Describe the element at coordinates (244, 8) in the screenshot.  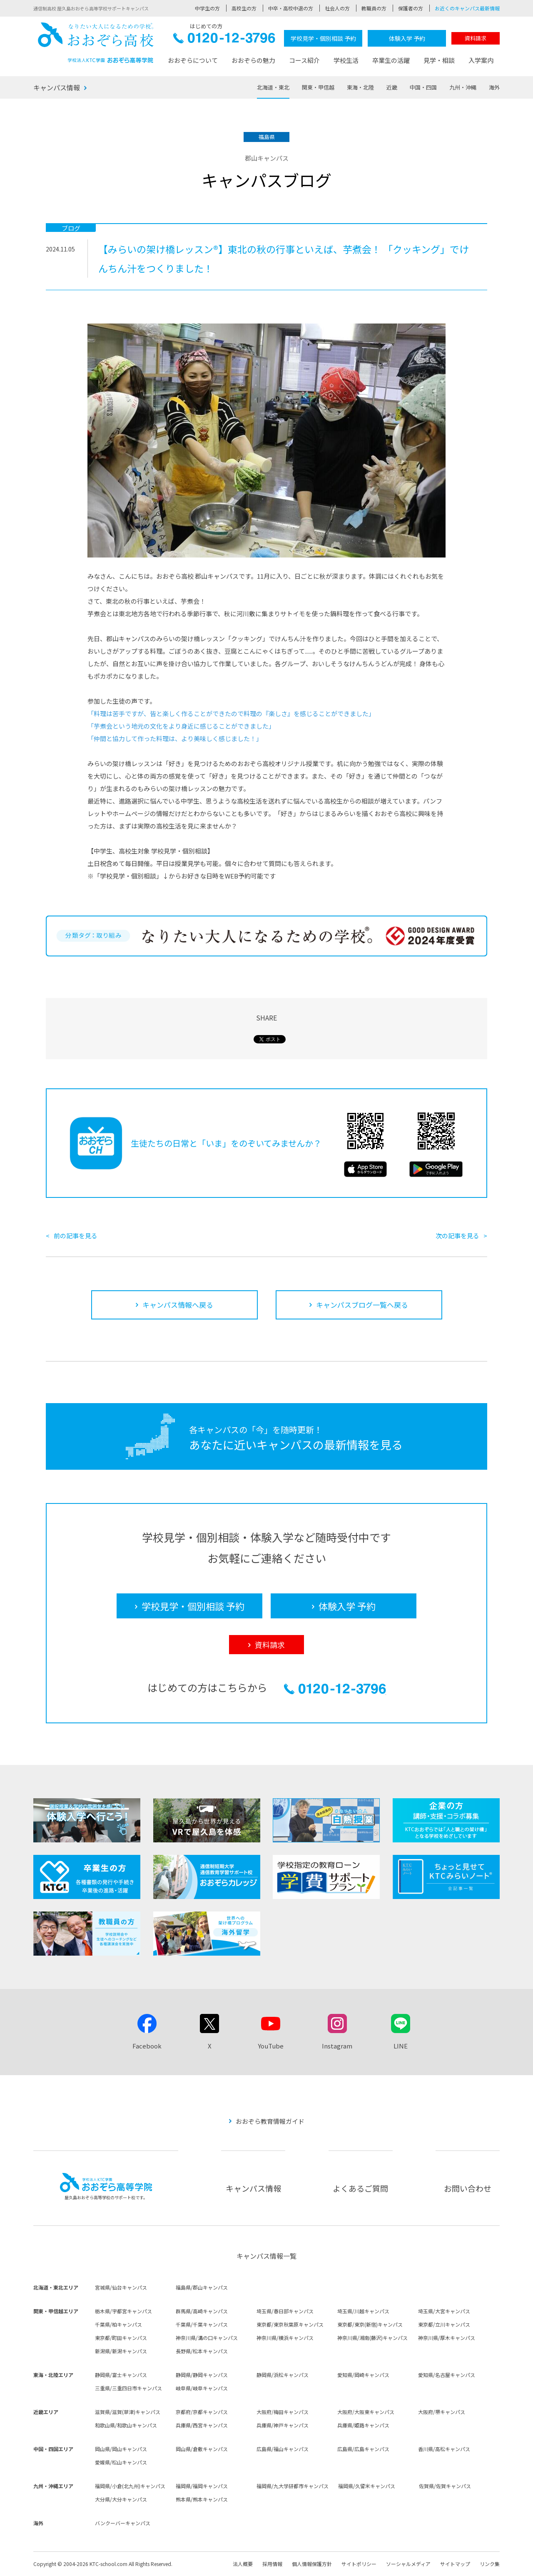
I see `高校生の方` at that location.